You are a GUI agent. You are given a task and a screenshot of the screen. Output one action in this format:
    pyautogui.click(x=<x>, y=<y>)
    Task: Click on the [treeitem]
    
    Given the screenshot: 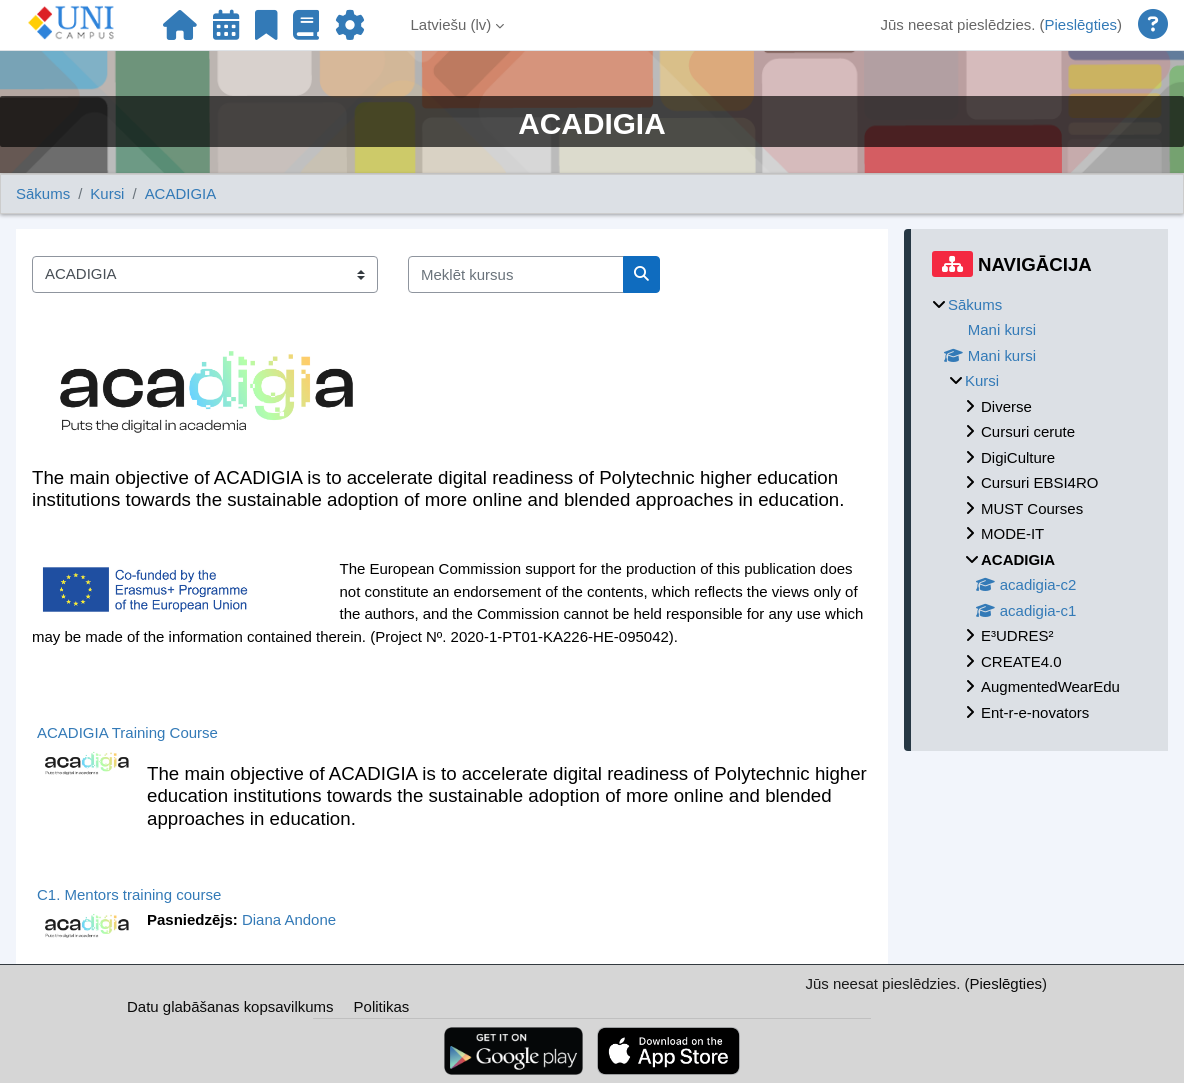 What is the action you would take?
    pyautogui.click(x=1039, y=509)
    